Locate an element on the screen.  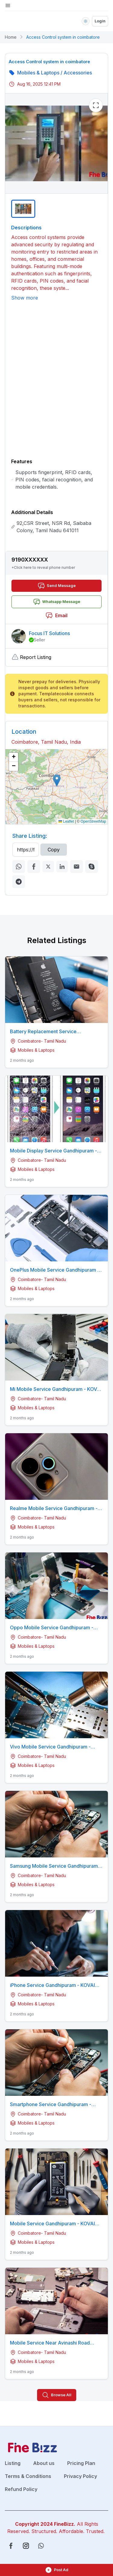
Refund Policy is located at coordinates (21, 2489).